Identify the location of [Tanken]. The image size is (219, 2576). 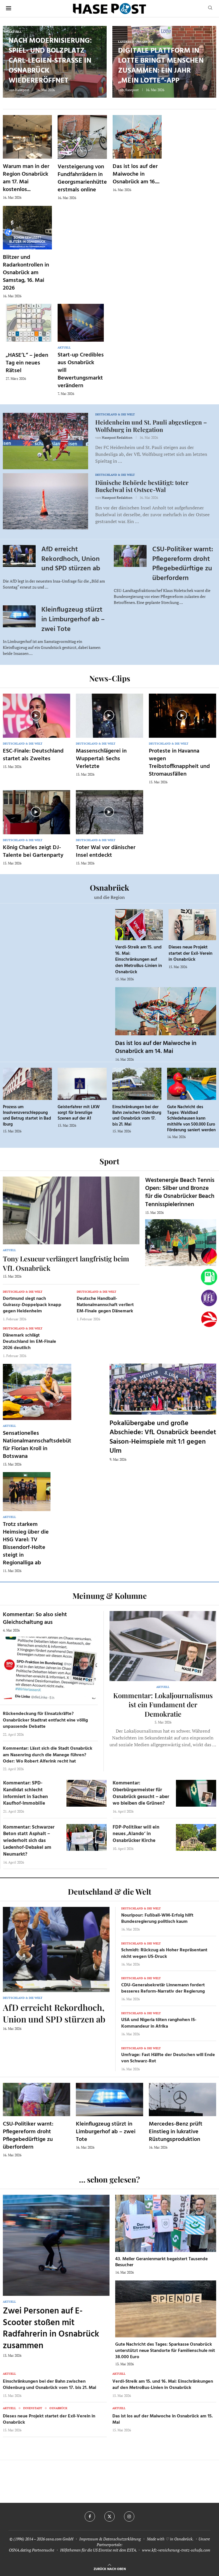
(209, 1277).